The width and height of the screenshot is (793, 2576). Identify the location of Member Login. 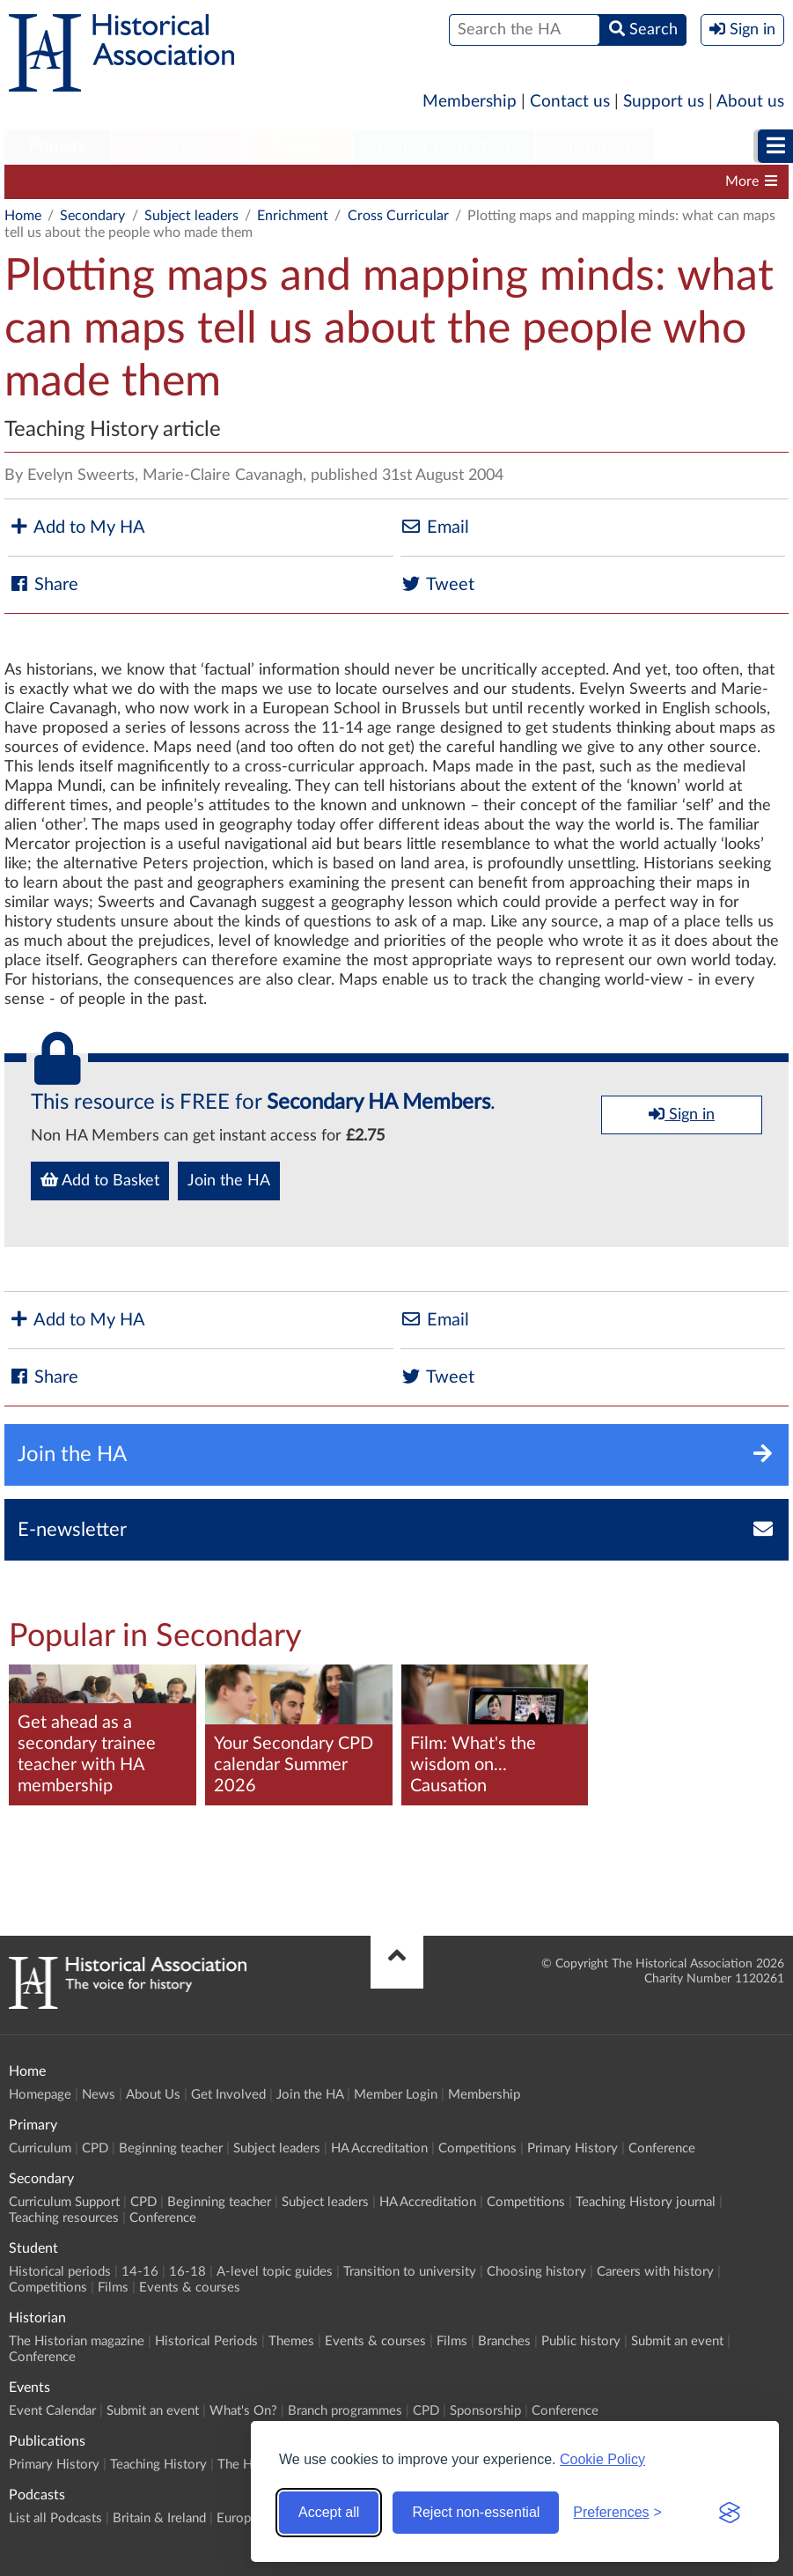
(395, 2094).